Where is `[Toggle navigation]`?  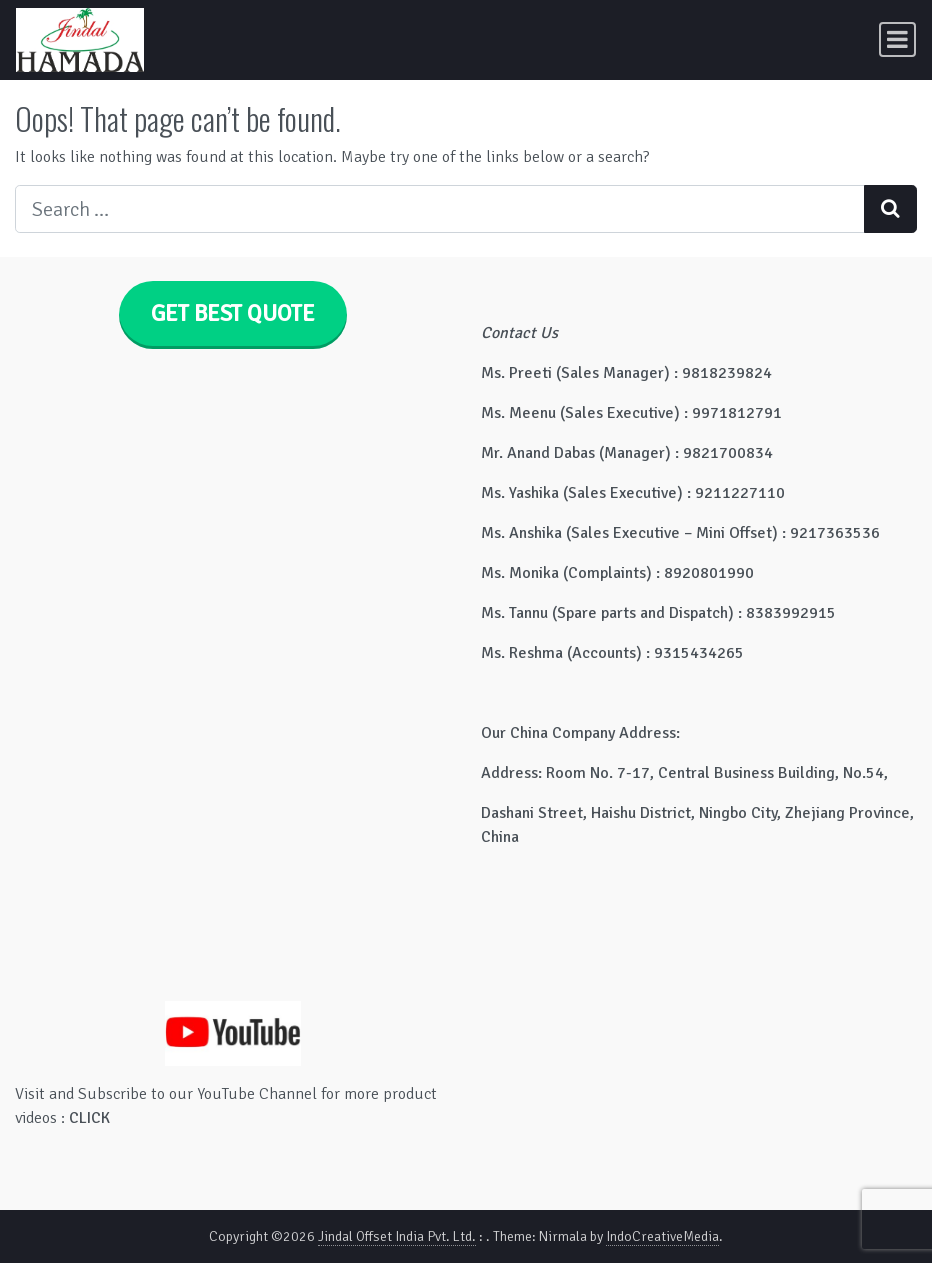
[Toggle navigation] is located at coordinates (897, 39).